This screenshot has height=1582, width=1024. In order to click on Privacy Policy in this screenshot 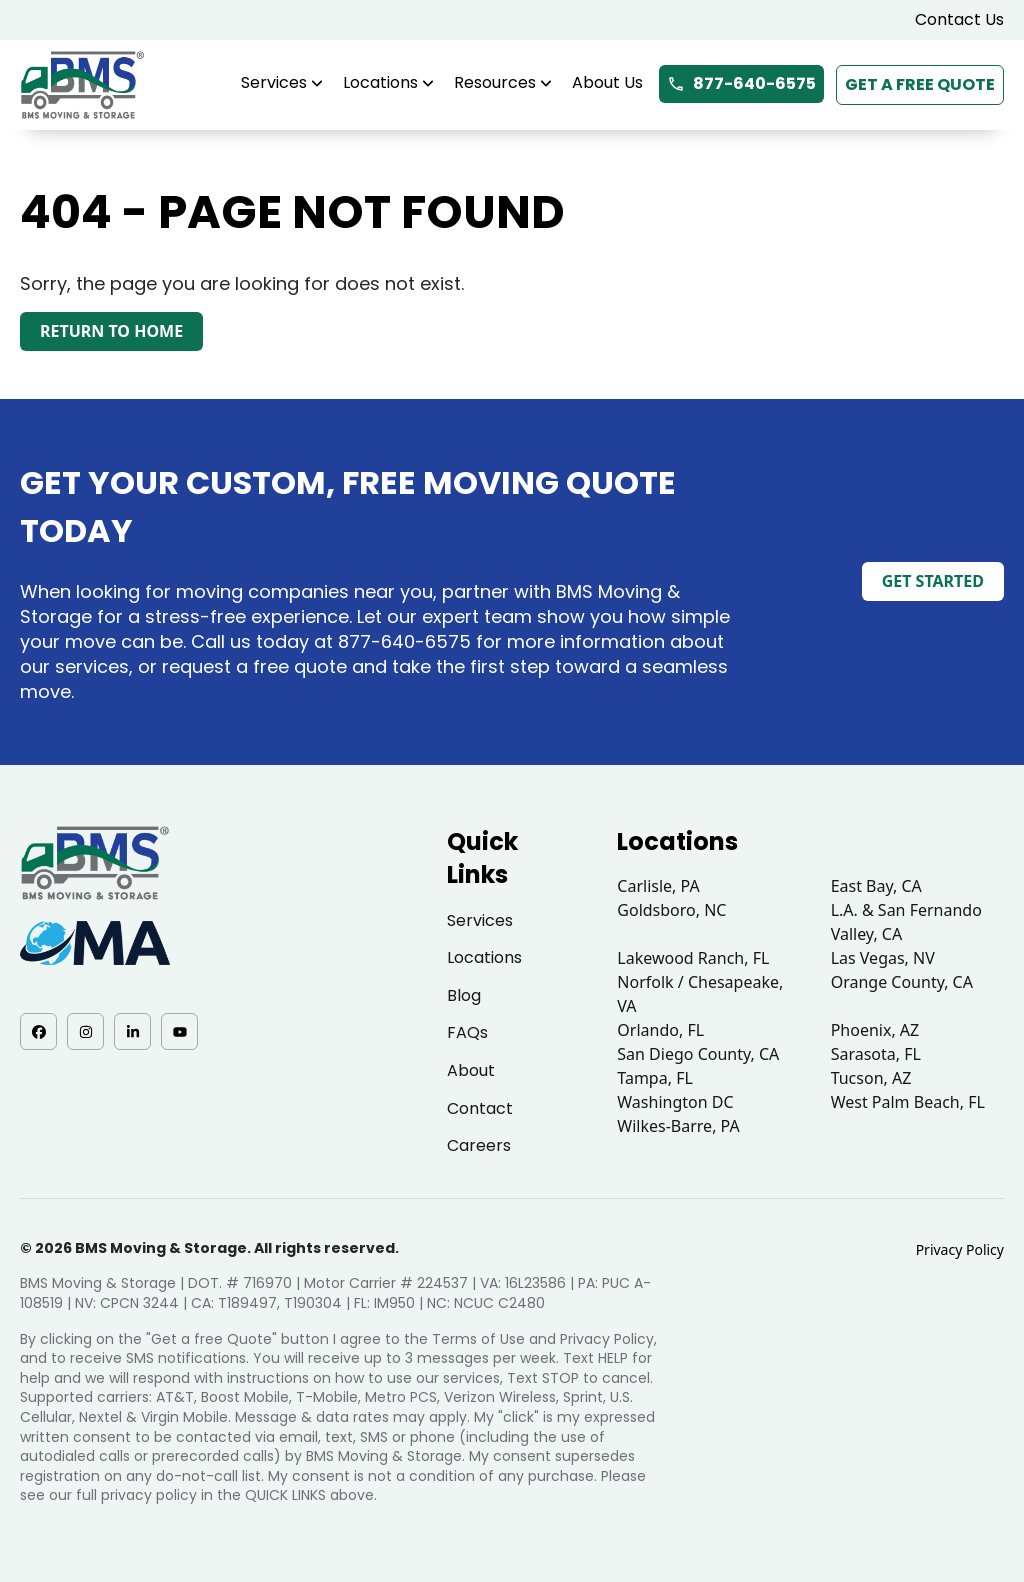, I will do `click(960, 1249)`.